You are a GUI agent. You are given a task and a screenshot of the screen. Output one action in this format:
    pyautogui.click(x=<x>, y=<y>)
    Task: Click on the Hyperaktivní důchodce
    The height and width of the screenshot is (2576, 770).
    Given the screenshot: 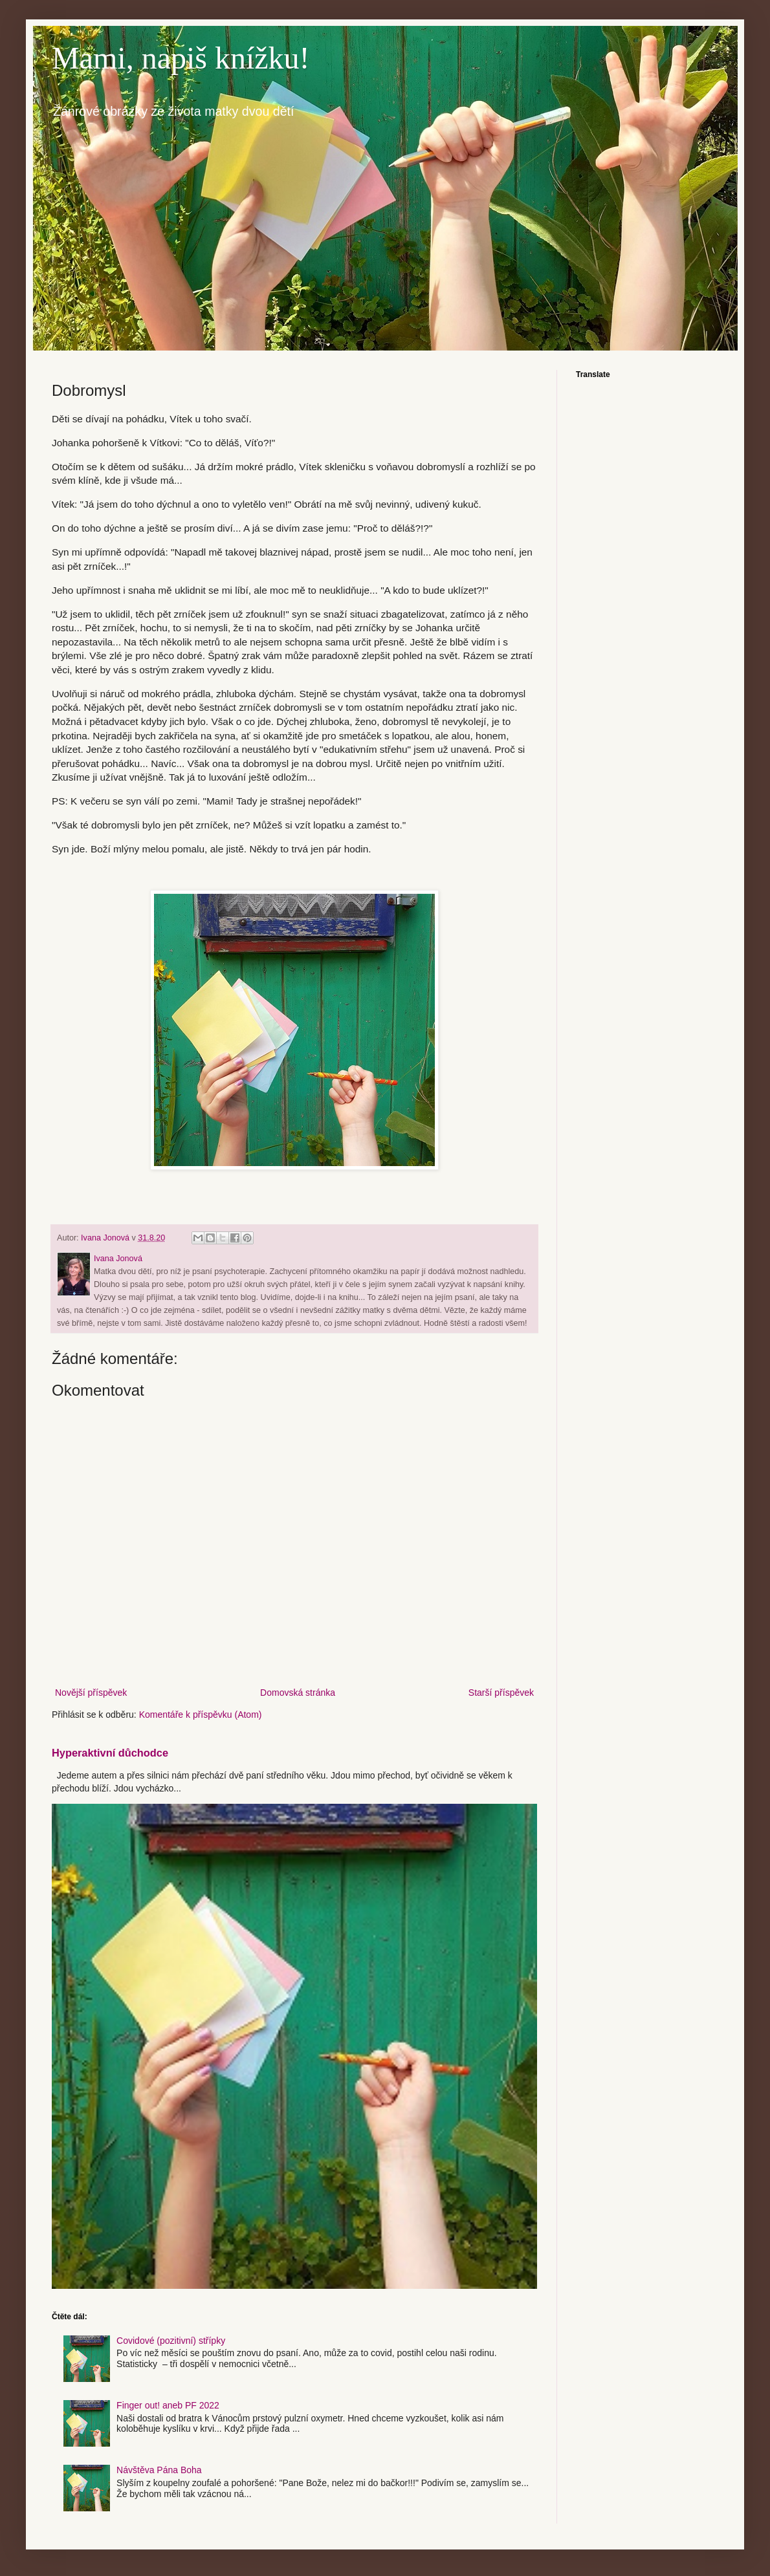 What is the action you would take?
    pyautogui.click(x=110, y=1753)
    